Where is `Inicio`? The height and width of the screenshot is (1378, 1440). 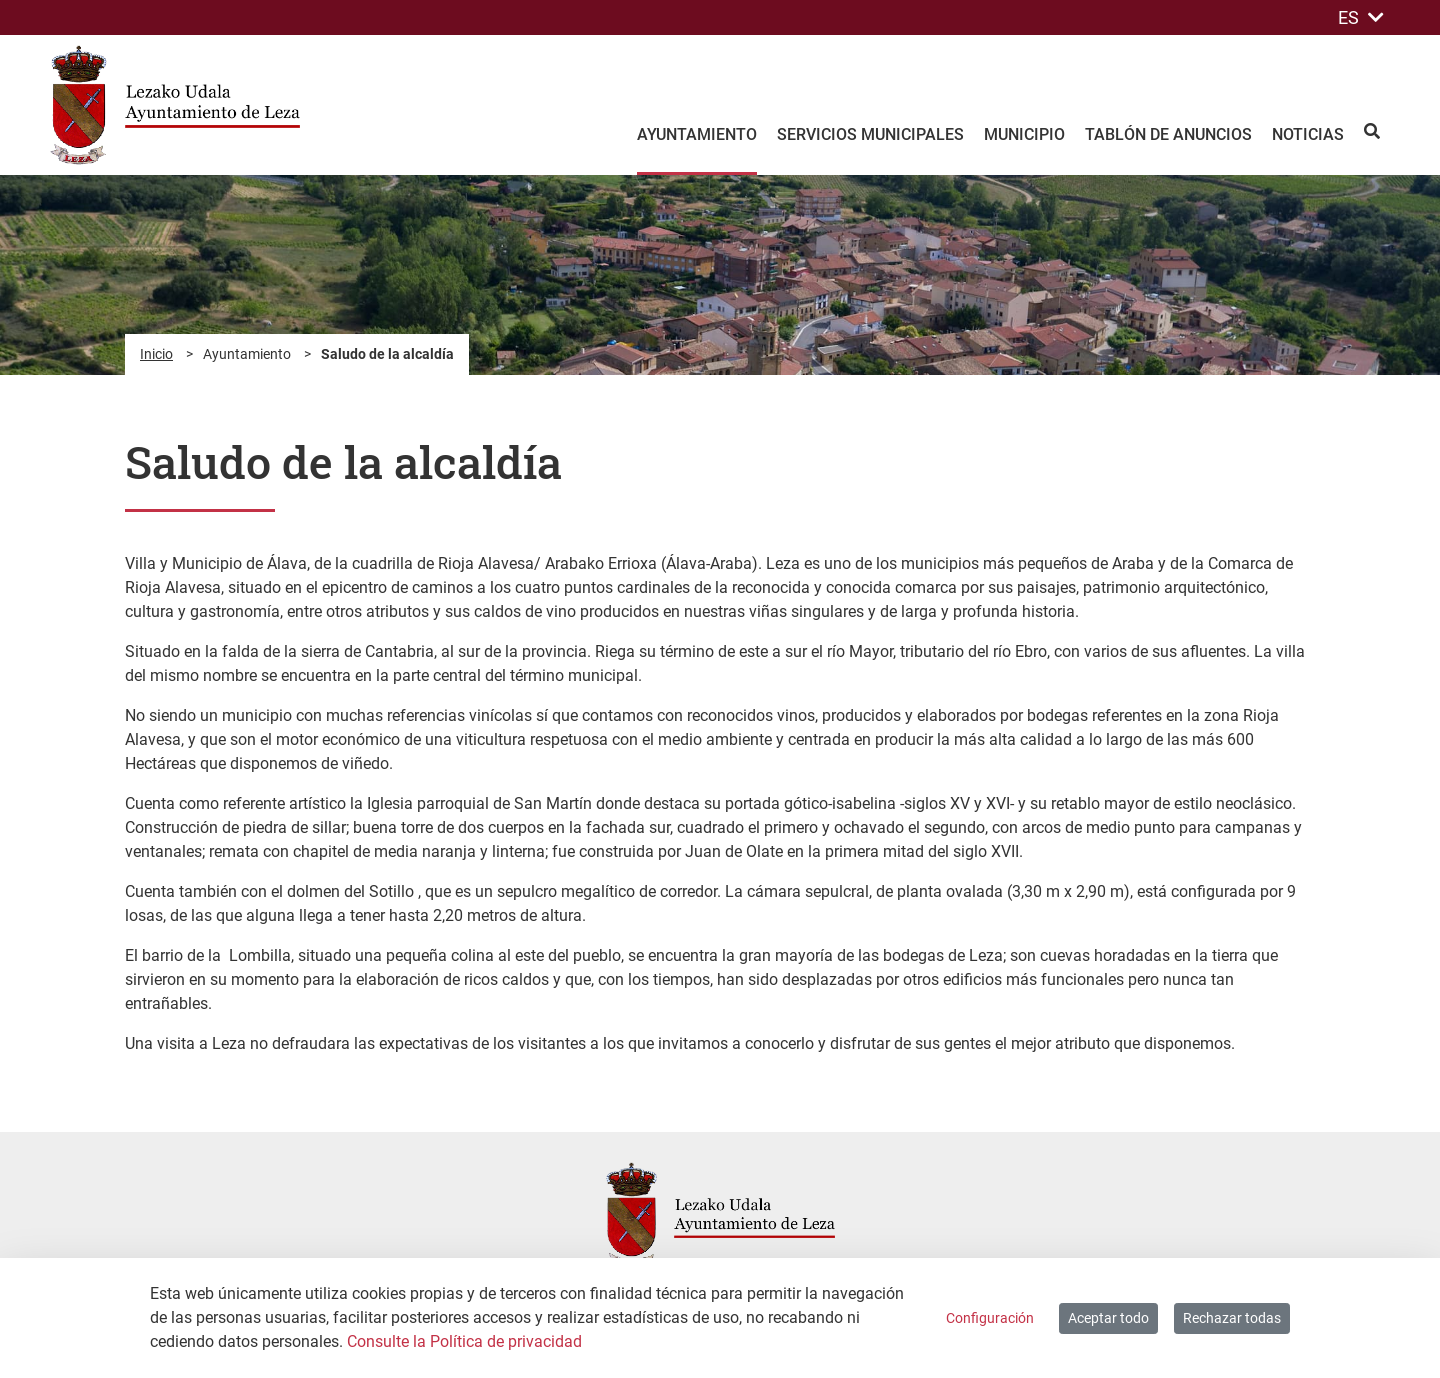 Inicio is located at coordinates (156, 354).